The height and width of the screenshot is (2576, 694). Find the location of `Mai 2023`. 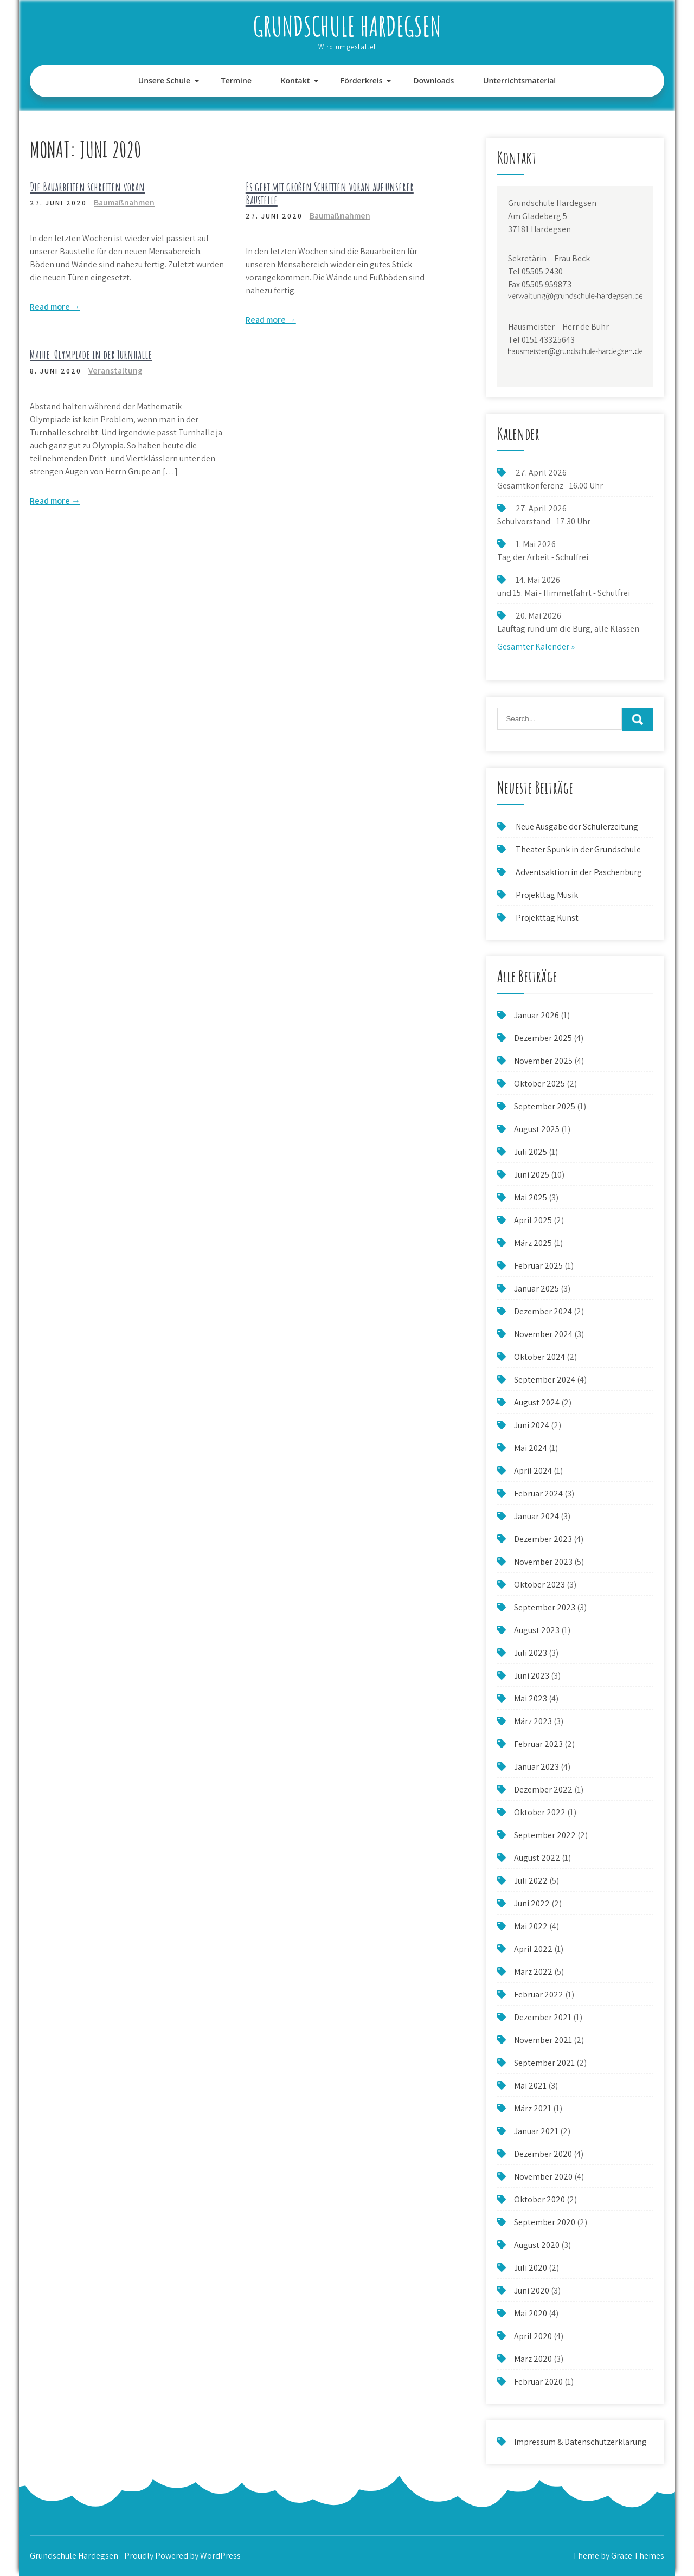

Mai 2023 is located at coordinates (530, 1698).